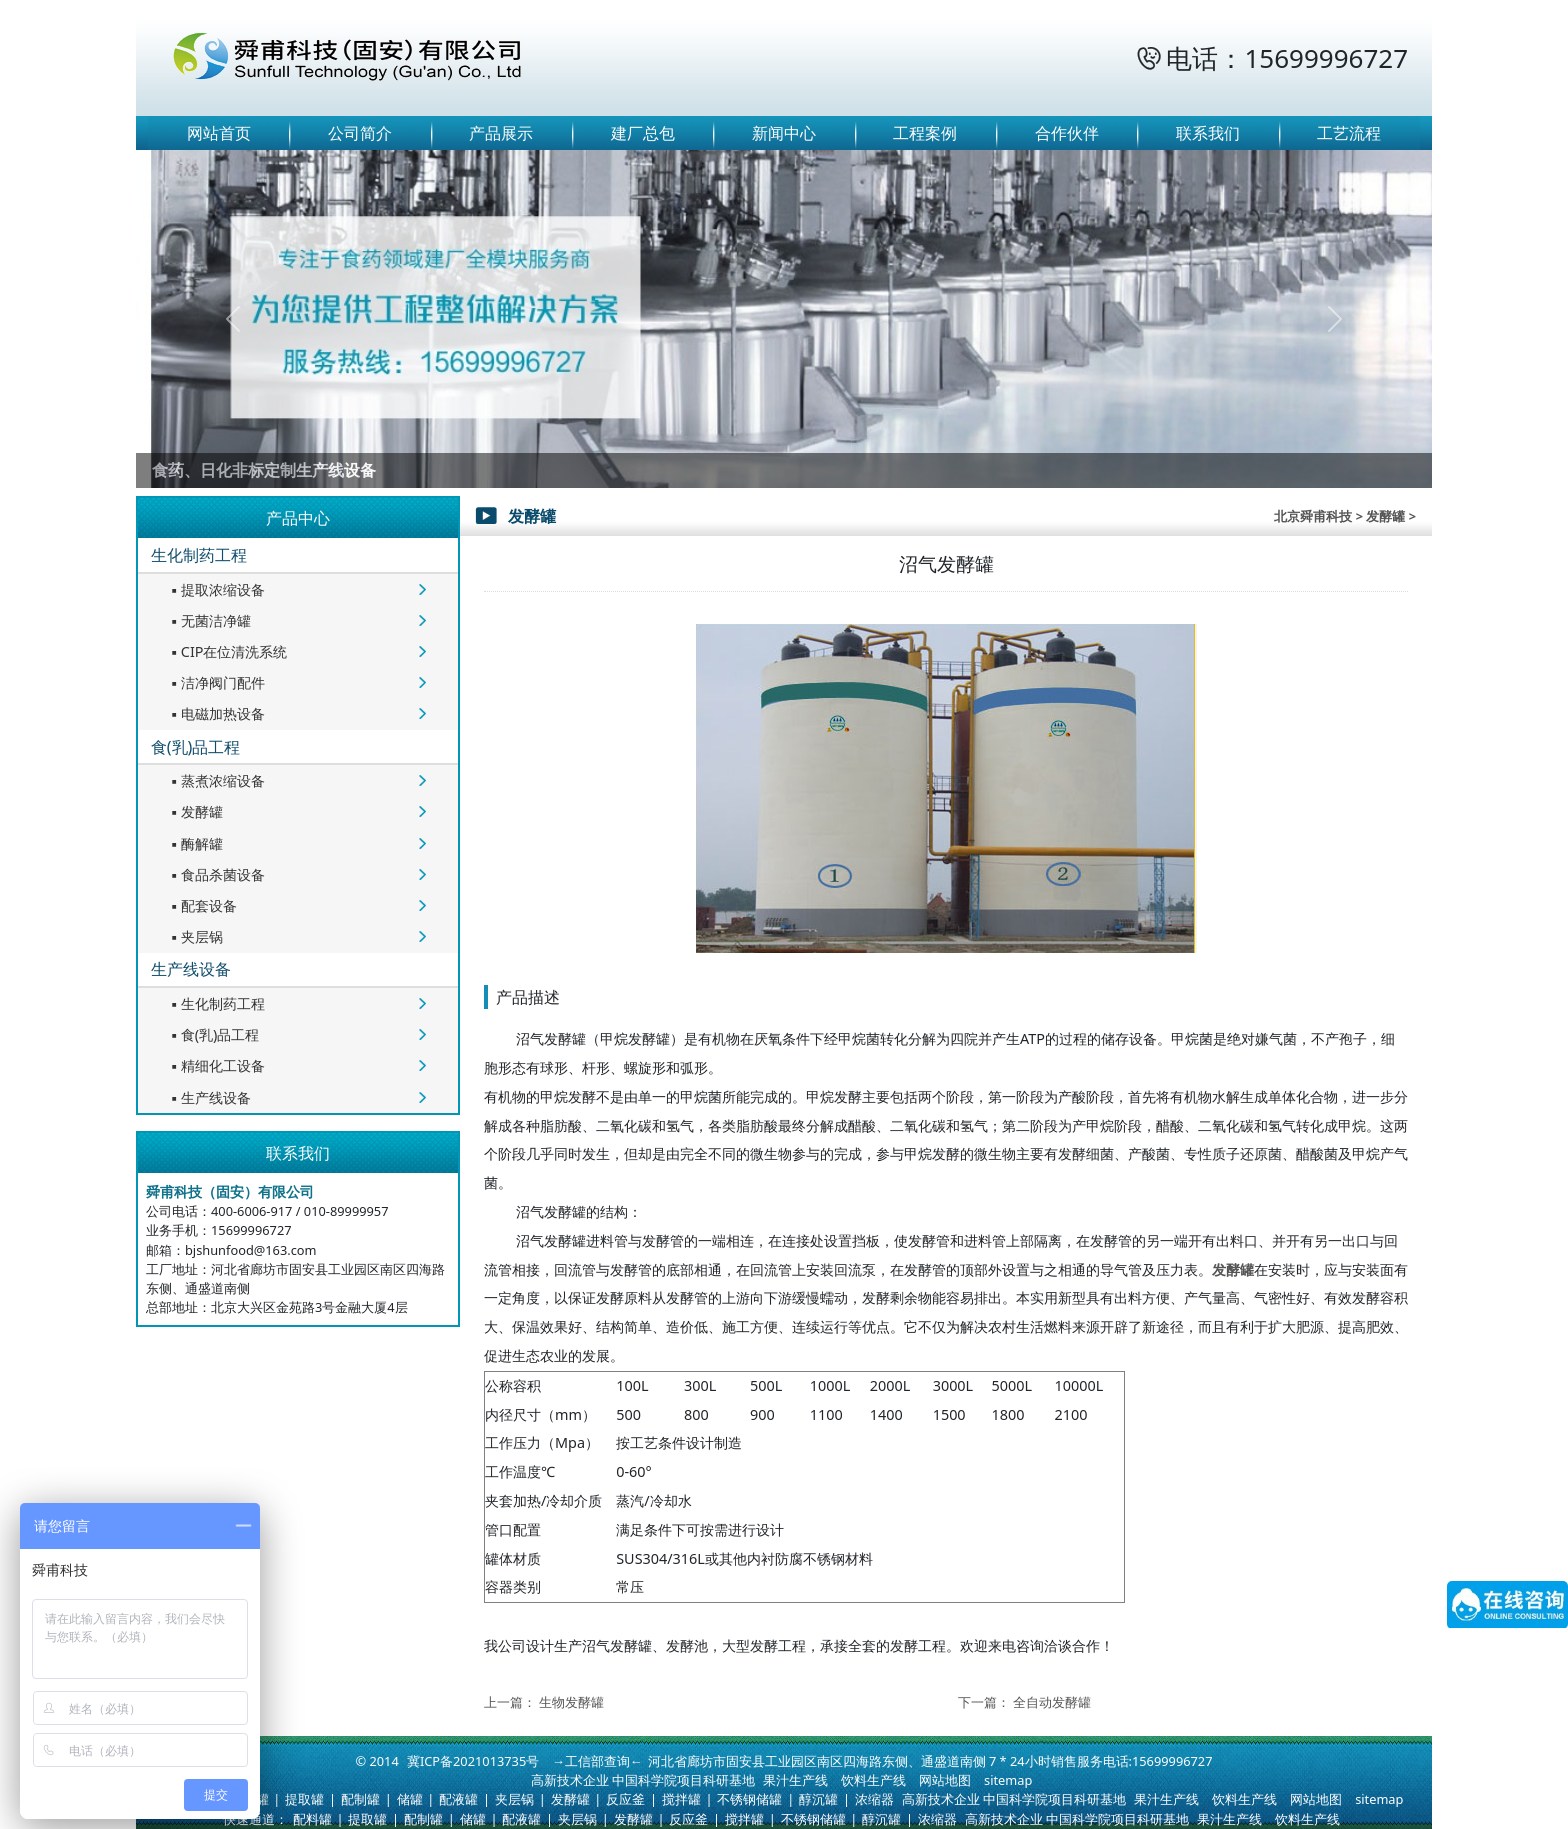 This screenshot has width=1568, height=1829. I want to click on 发酵罐, so click(195, 811).